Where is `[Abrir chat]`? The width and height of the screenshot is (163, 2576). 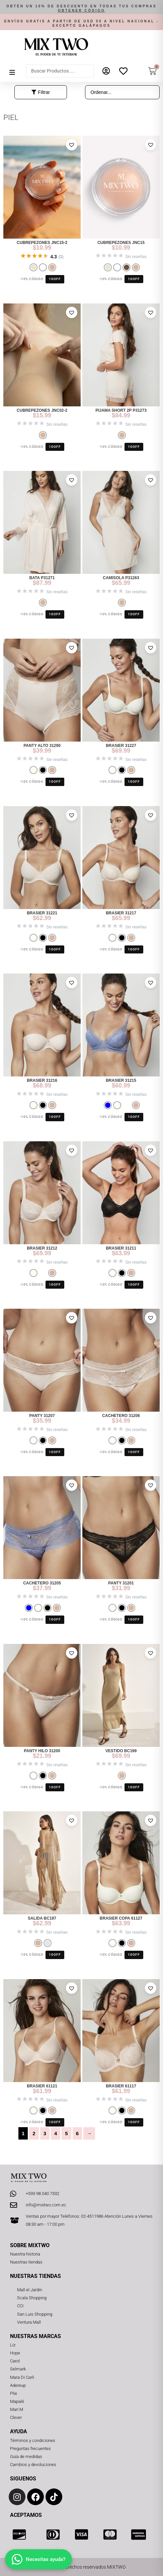 [Abrir chat] is located at coordinates (38, 2559).